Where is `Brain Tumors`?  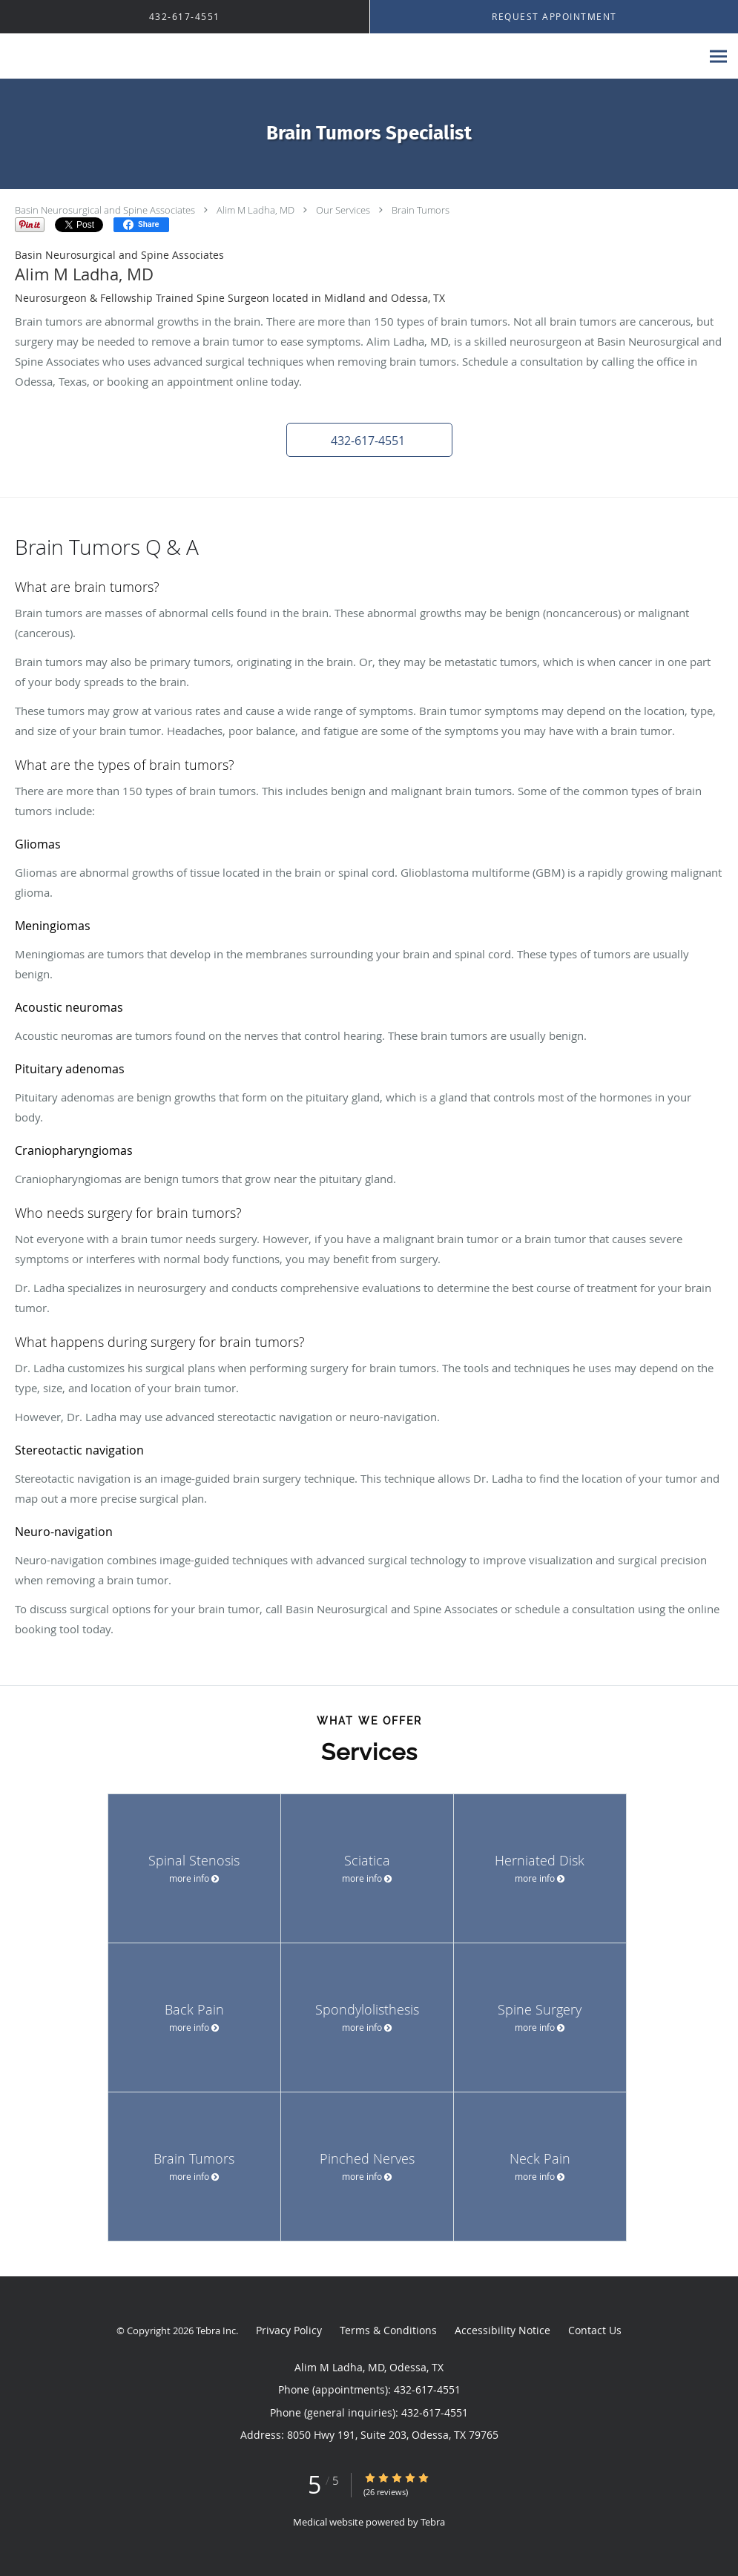 Brain Tumors is located at coordinates (420, 210).